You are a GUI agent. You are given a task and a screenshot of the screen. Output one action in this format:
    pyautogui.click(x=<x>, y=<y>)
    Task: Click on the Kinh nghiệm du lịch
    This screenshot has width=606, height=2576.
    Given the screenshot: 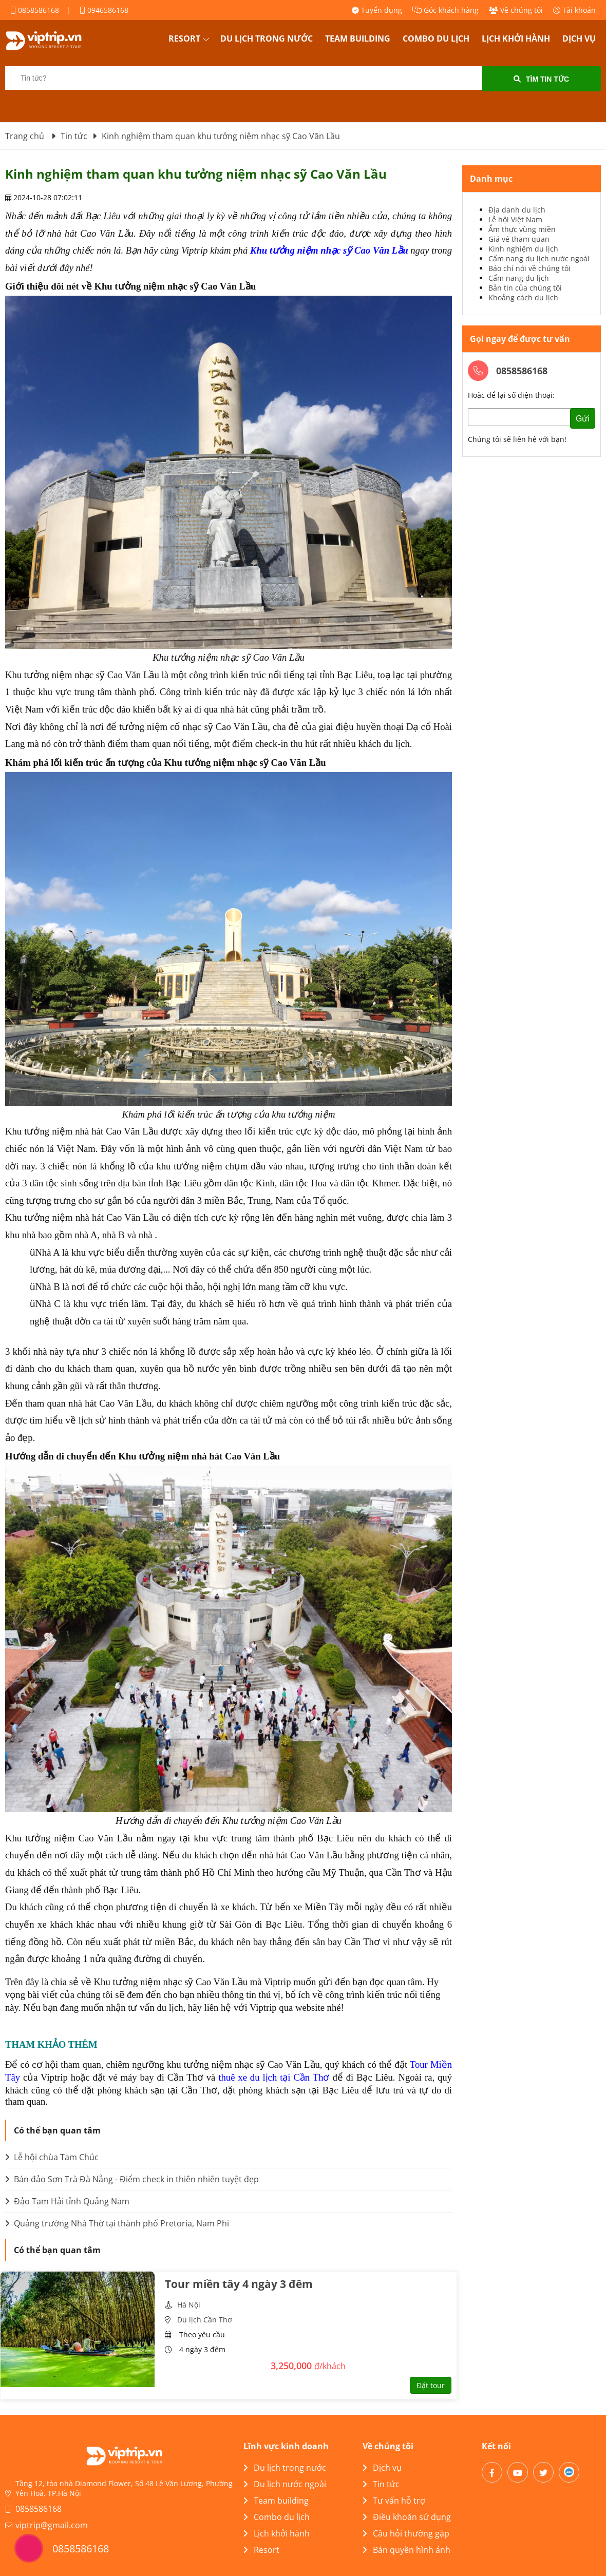 What is the action you would take?
    pyautogui.click(x=523, y=249)
    